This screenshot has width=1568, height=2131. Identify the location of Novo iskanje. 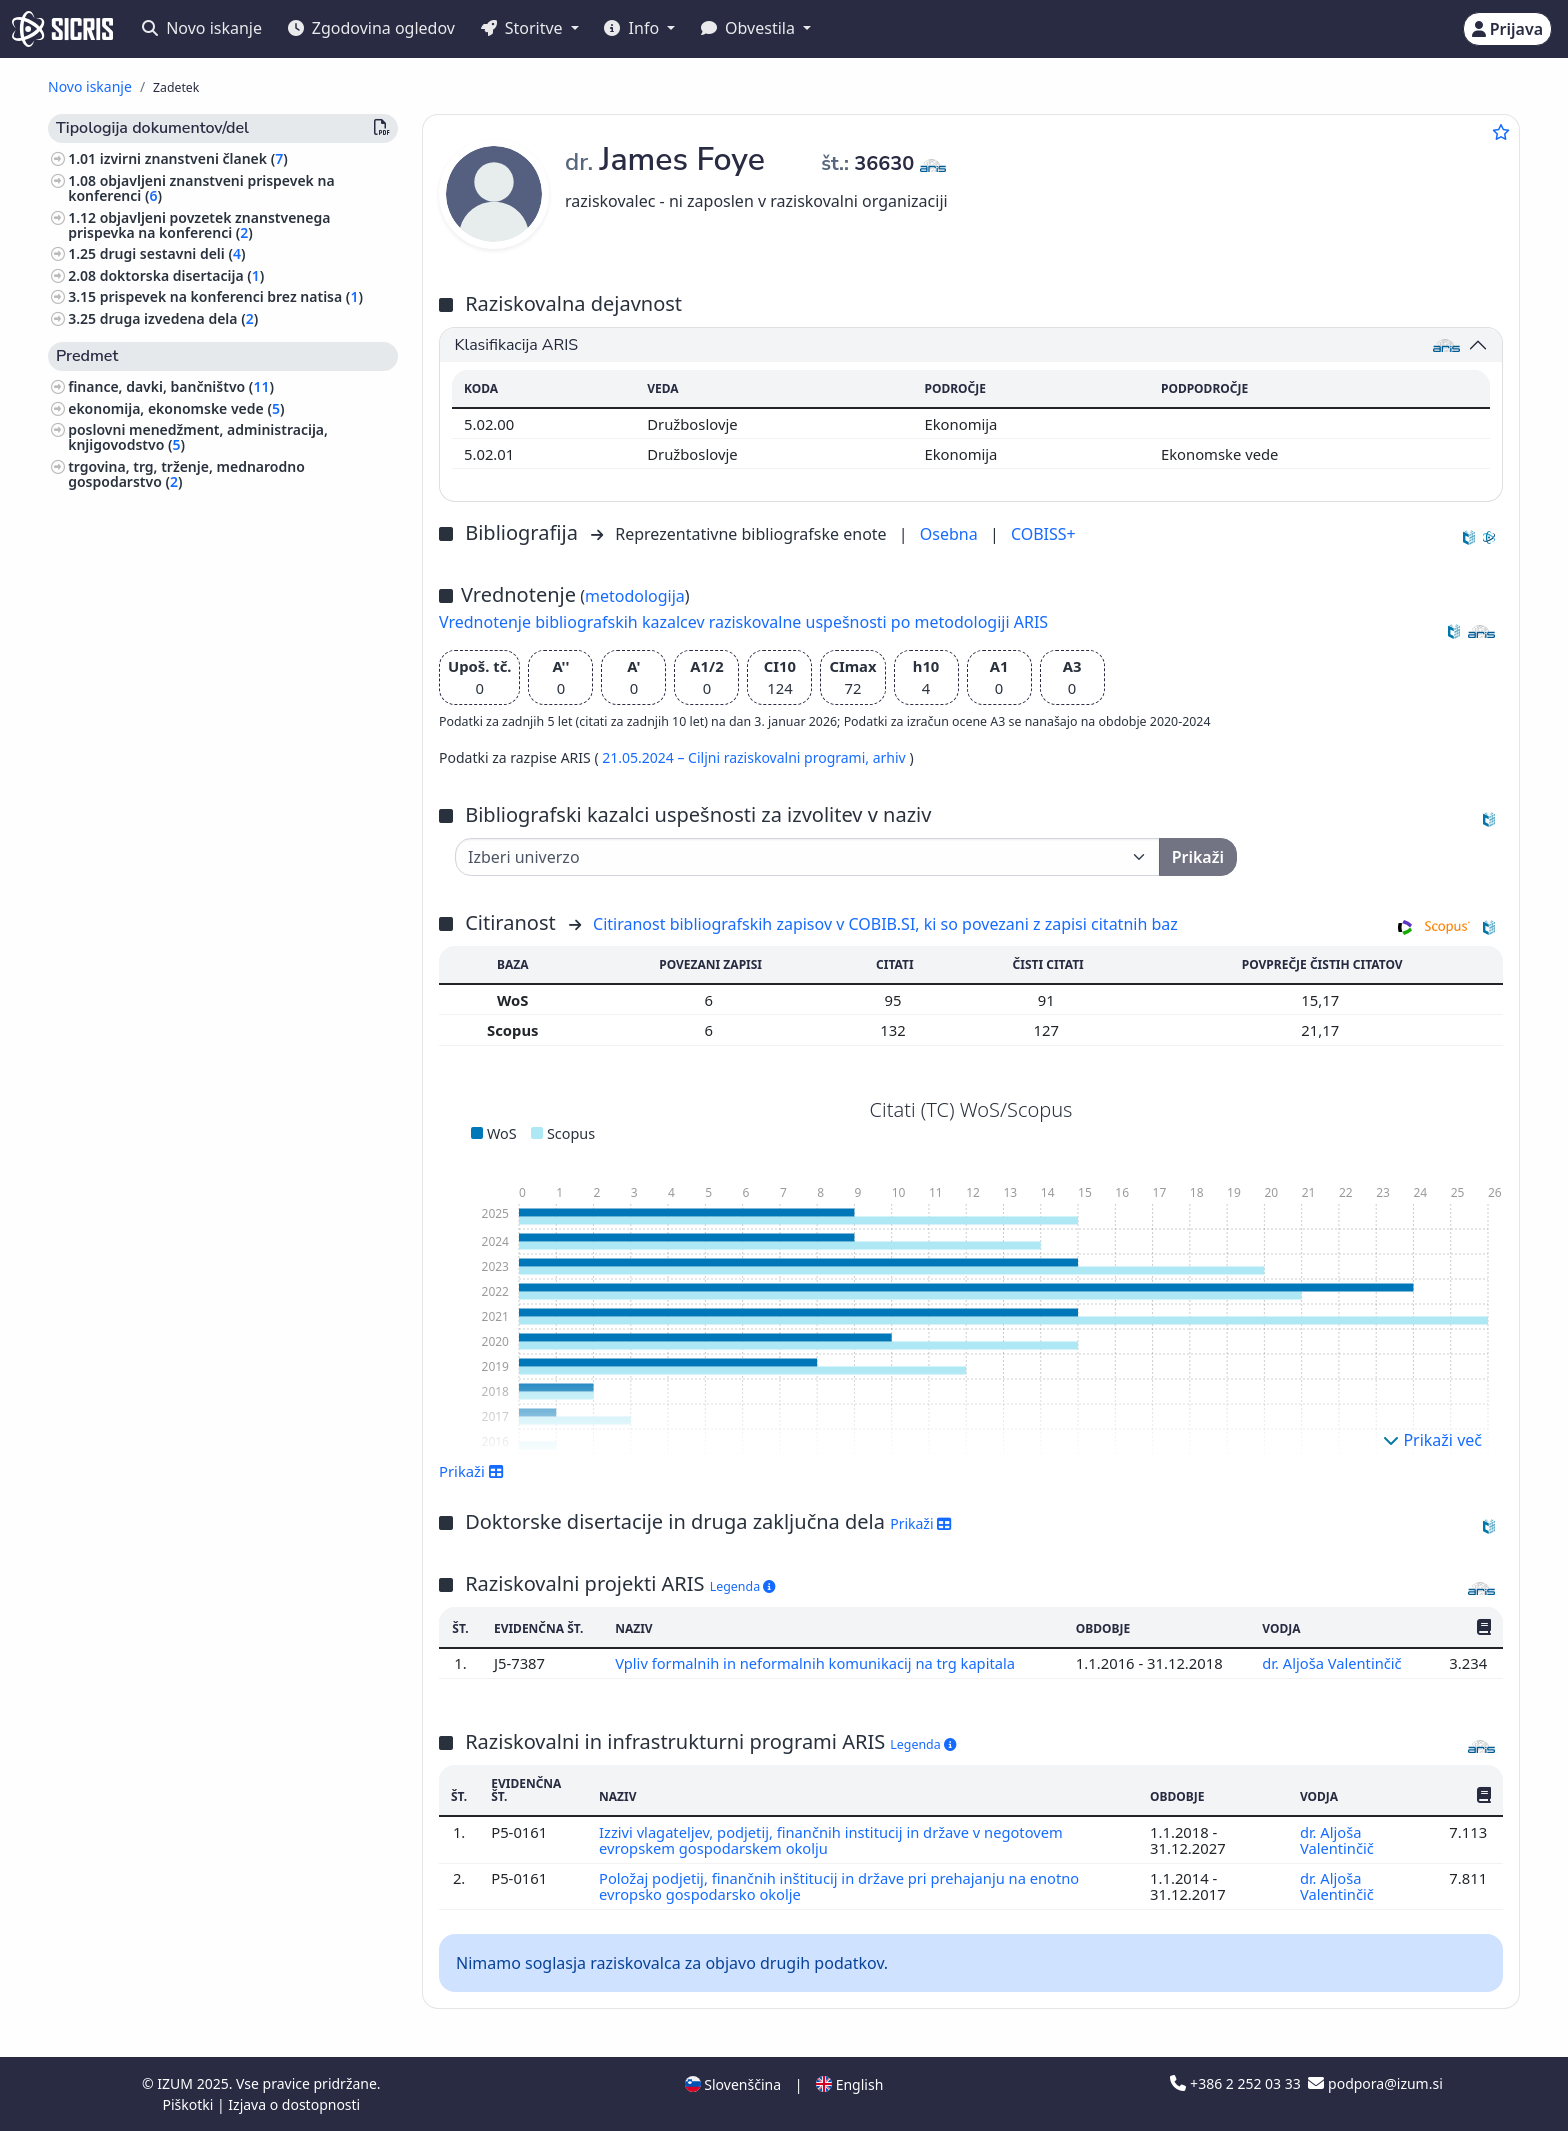
(202, 28).